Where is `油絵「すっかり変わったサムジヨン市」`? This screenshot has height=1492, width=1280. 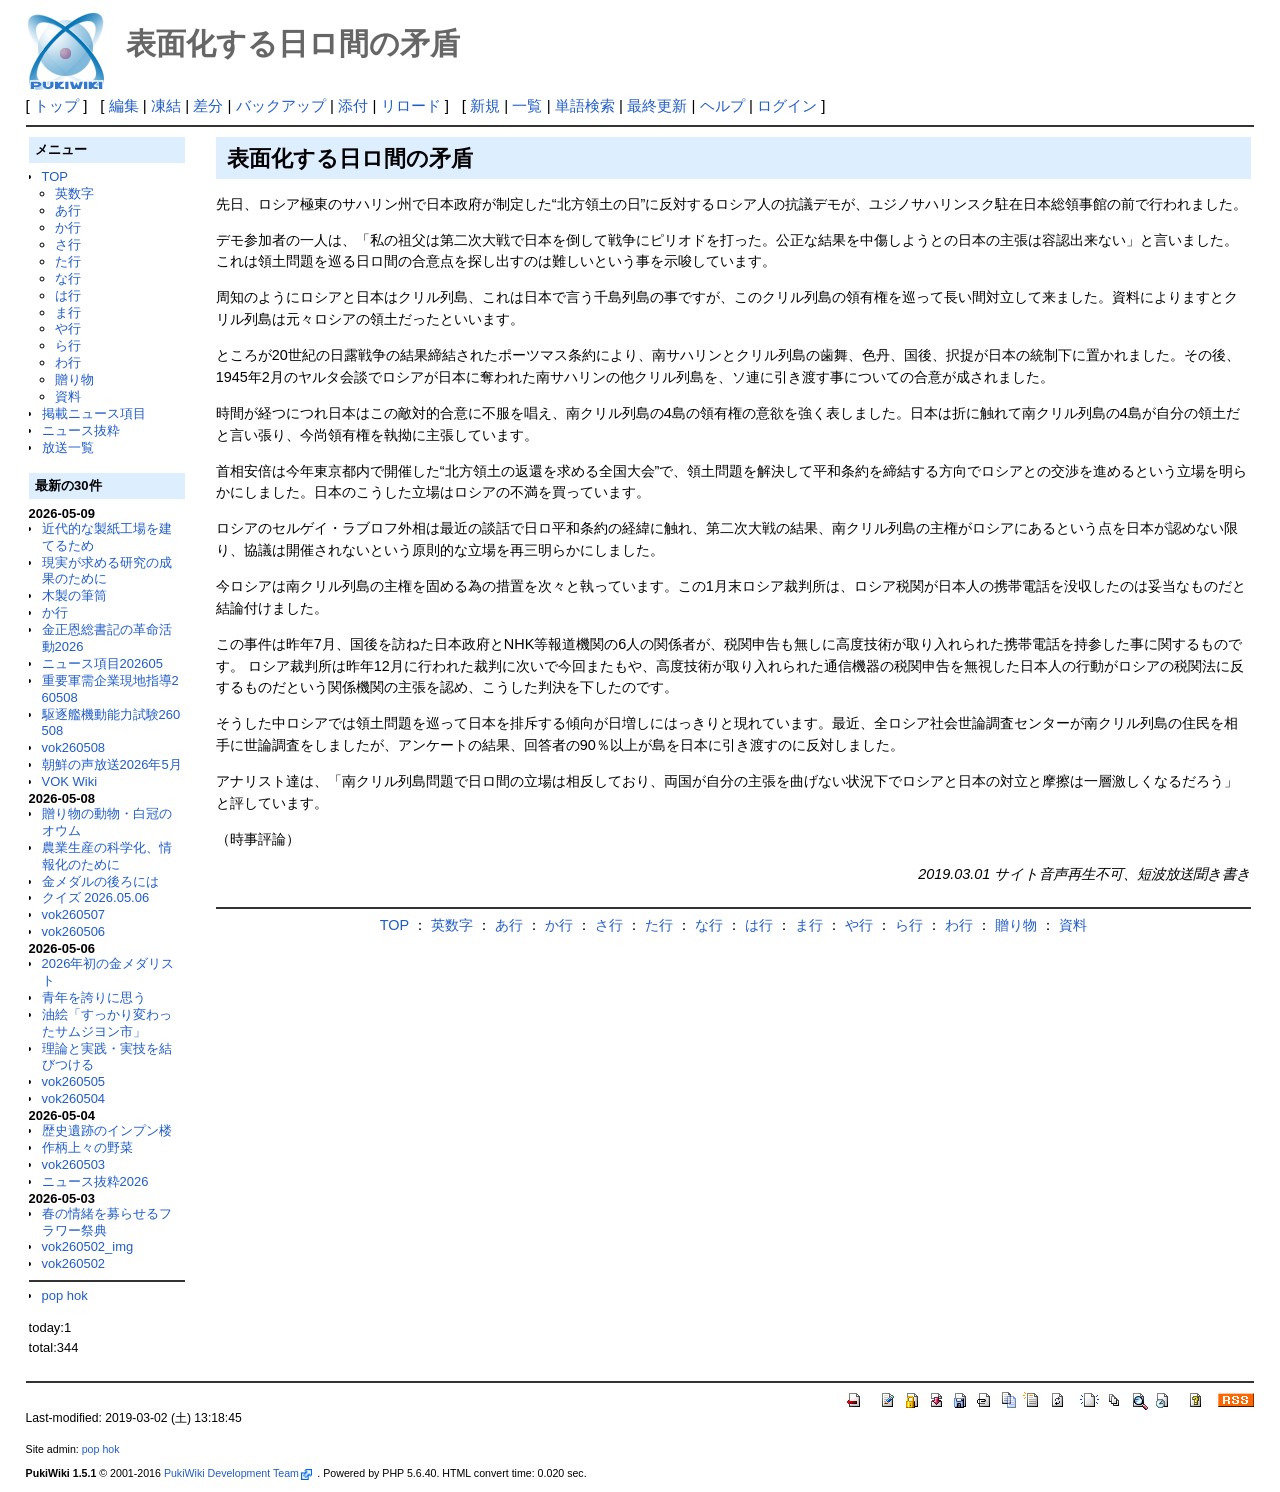 油絵「すっかり変わったサムジヨン市」 is located at coordinates (107, 1023).